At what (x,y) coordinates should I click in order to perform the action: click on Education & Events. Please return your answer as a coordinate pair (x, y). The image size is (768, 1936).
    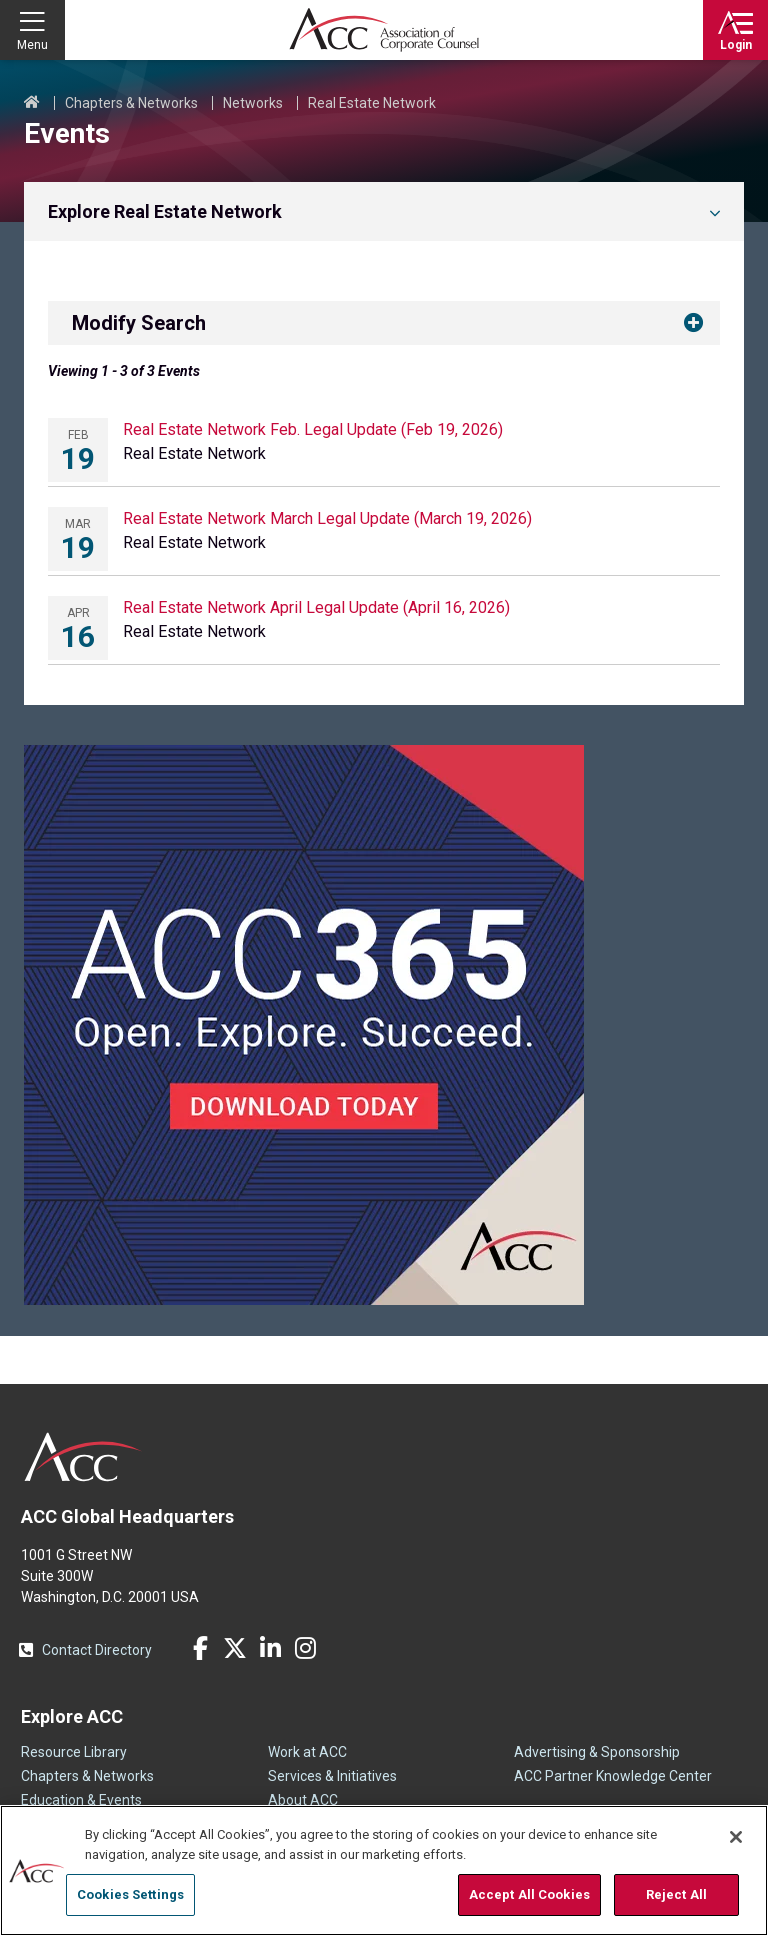
    Looking at the image, I should click on (81, 1800).